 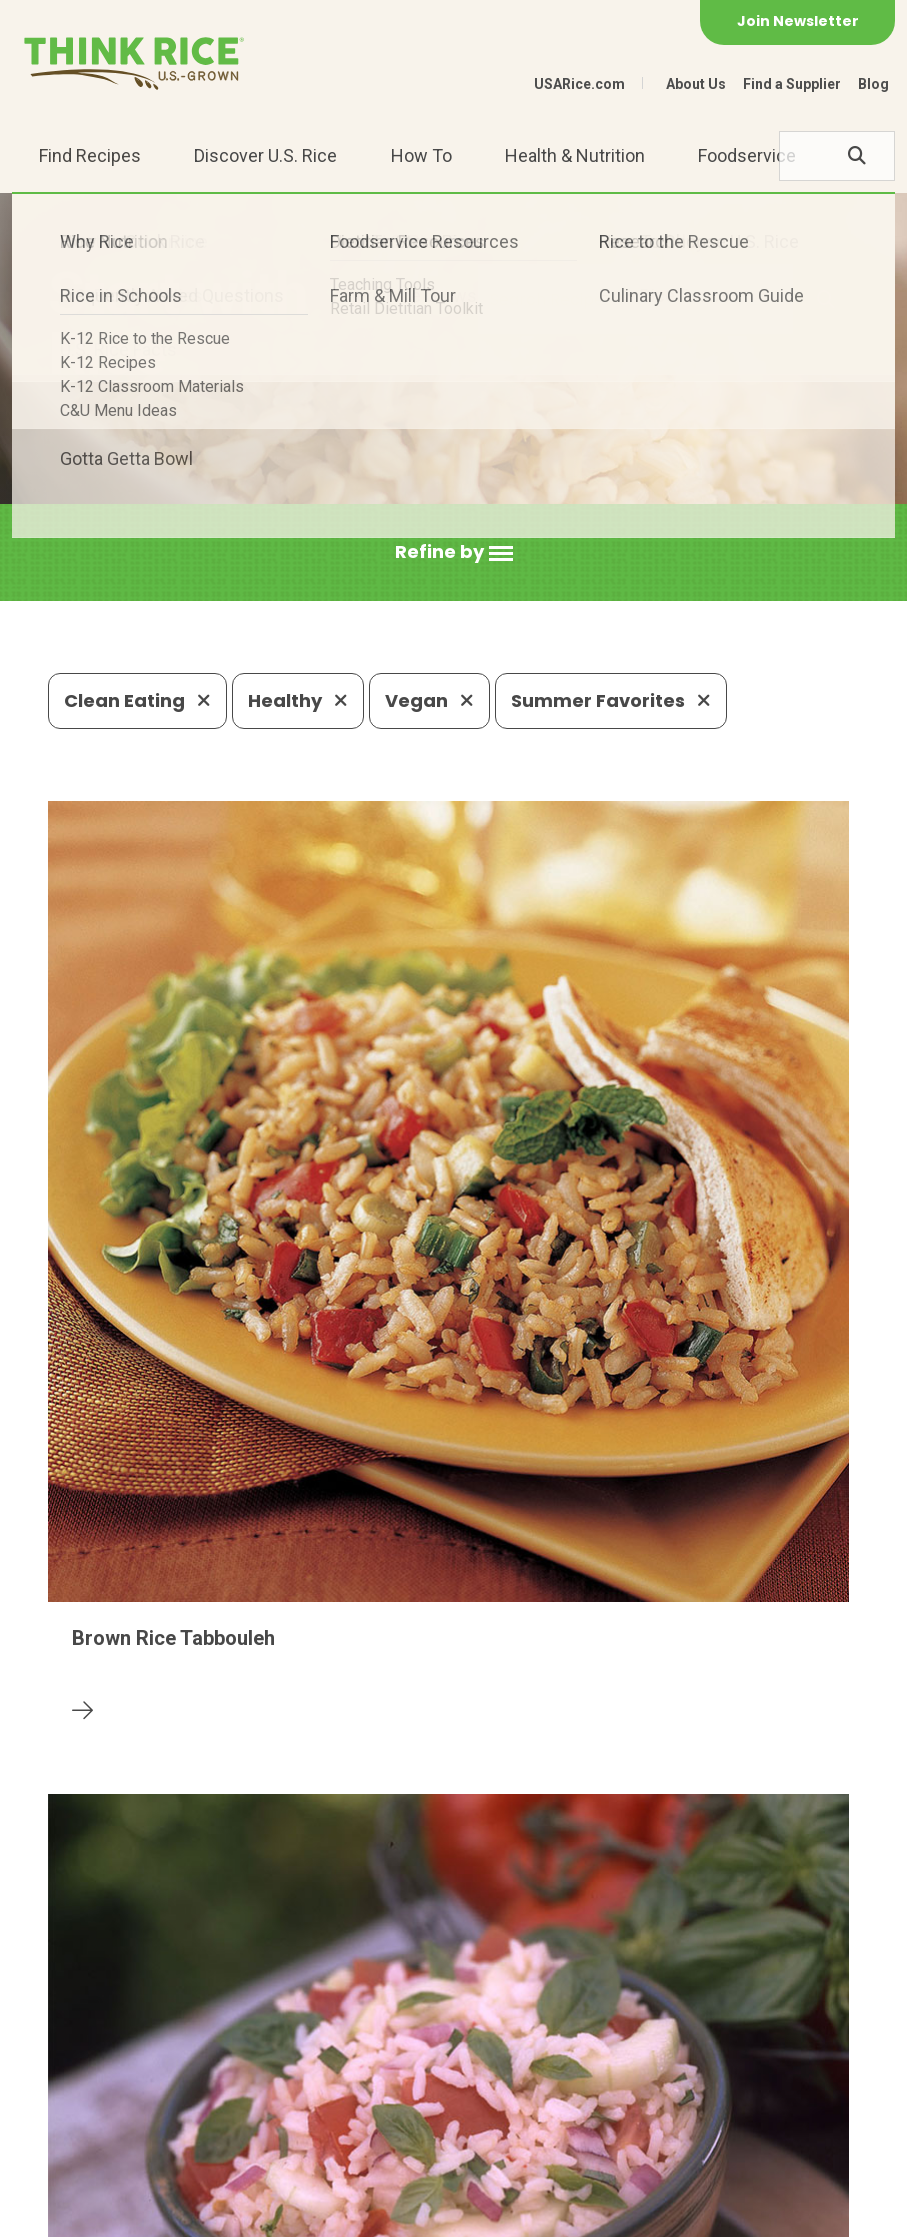 I want to click on USARice.com, so click(x=579, y=84).